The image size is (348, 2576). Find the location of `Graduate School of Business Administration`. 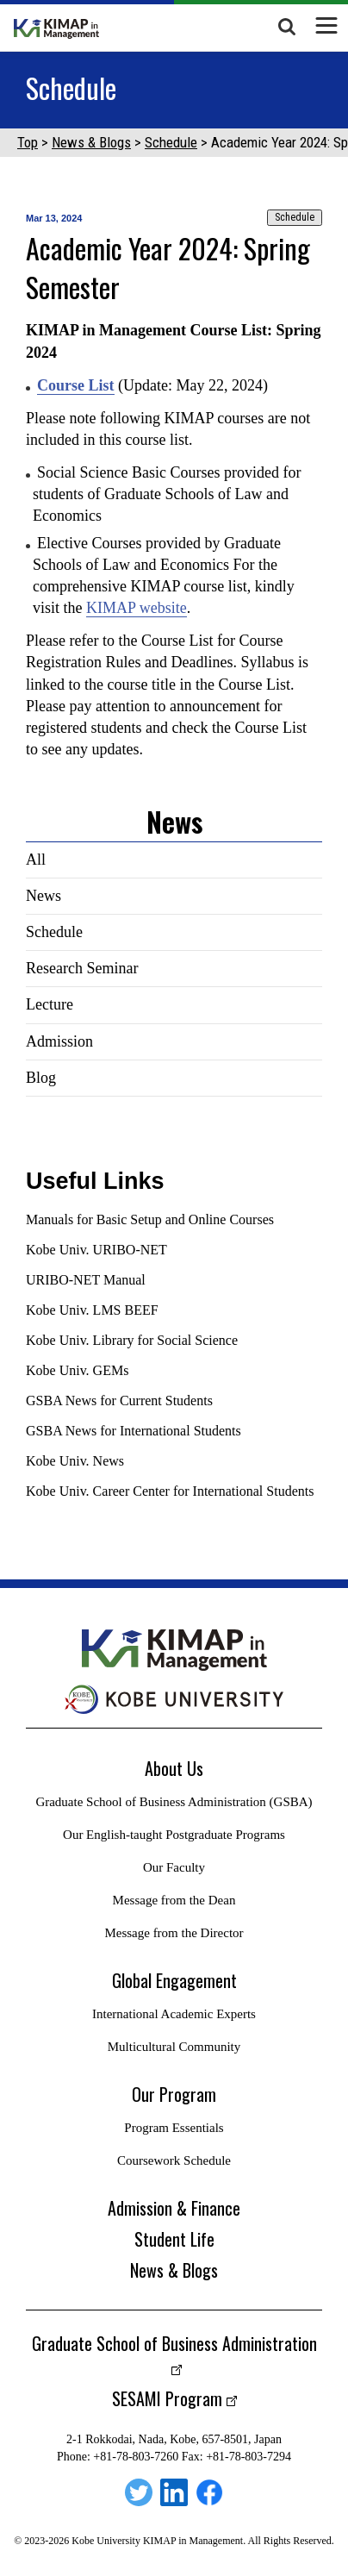

Graduate School of Business Administration is located at coordinates (174, 2343).